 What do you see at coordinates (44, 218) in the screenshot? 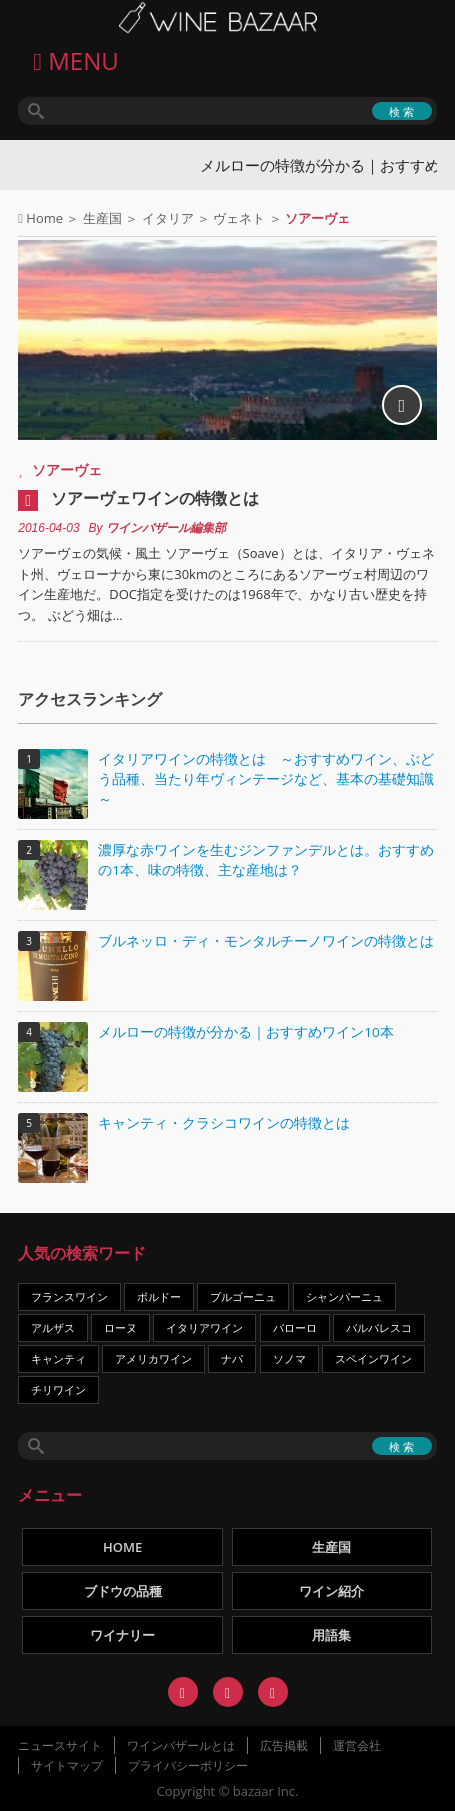
I see `Home` at bounding box center [44, 218].